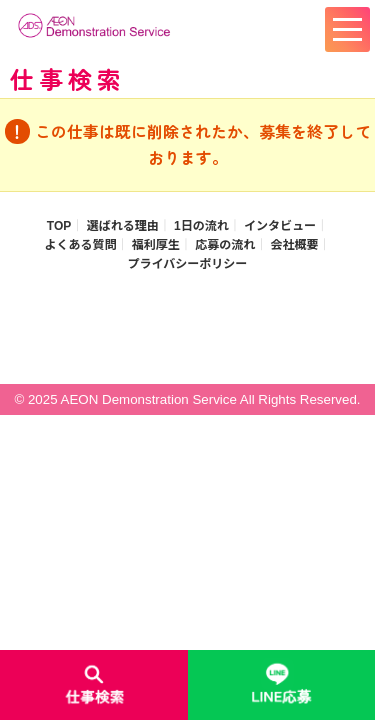 The height and width of the screenshot is (720, 375). I want to click on インタビュー, so click(280, 226).